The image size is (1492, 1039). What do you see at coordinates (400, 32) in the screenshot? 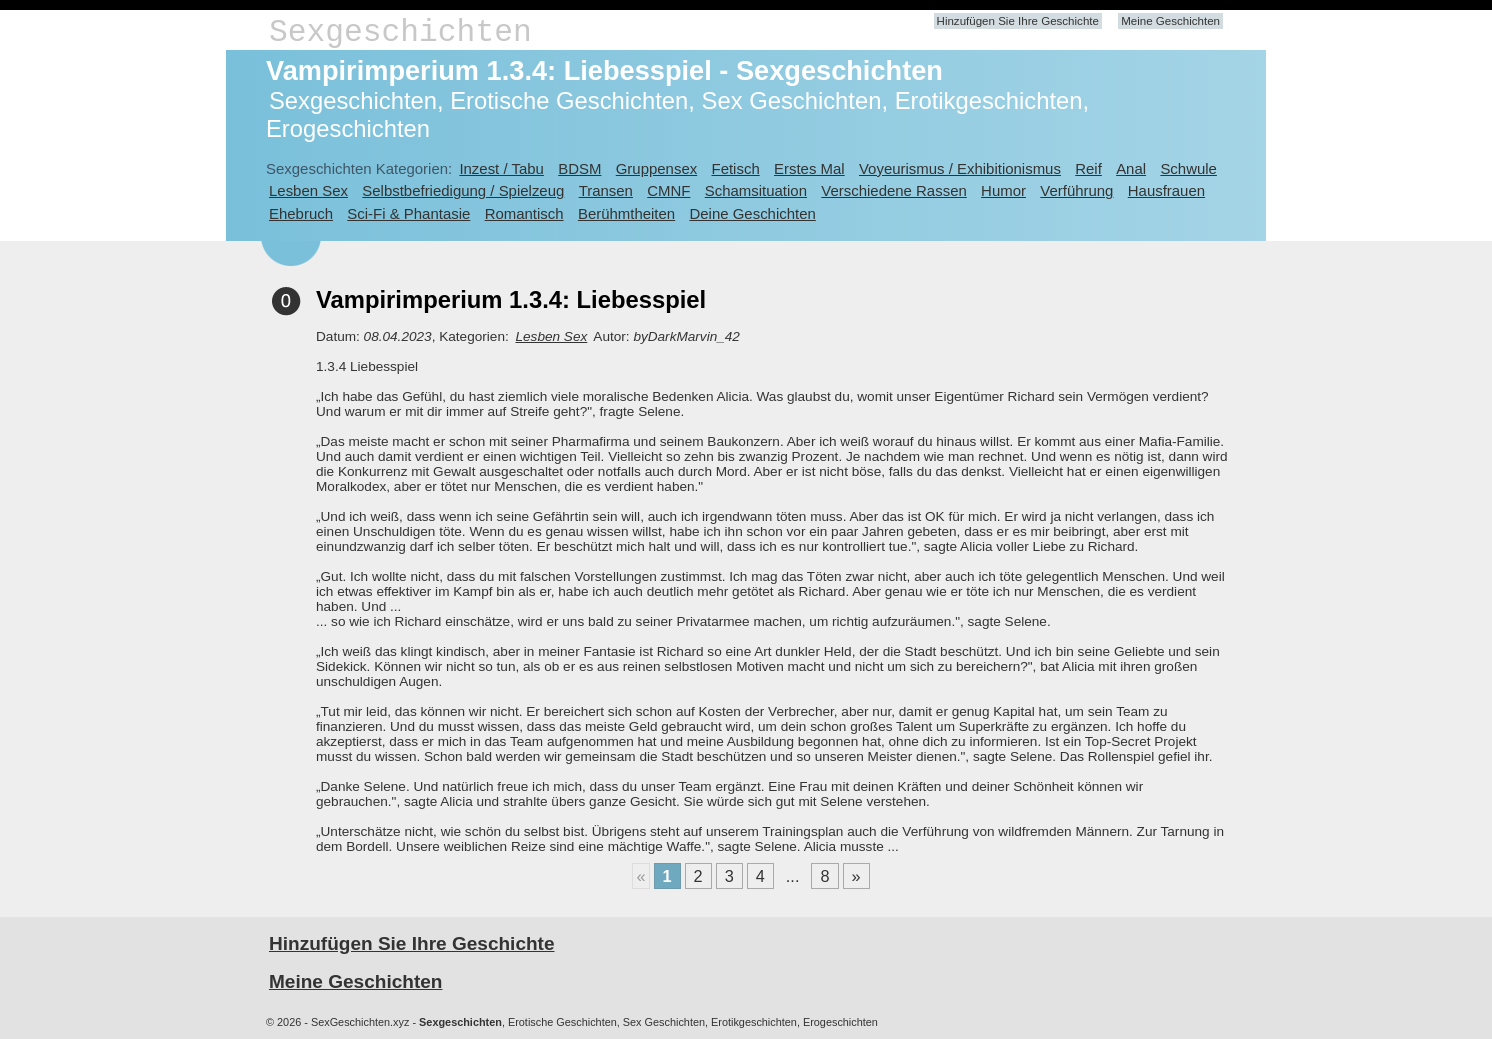
I see `Sexgeschichten` at bounding box center [400, 32].